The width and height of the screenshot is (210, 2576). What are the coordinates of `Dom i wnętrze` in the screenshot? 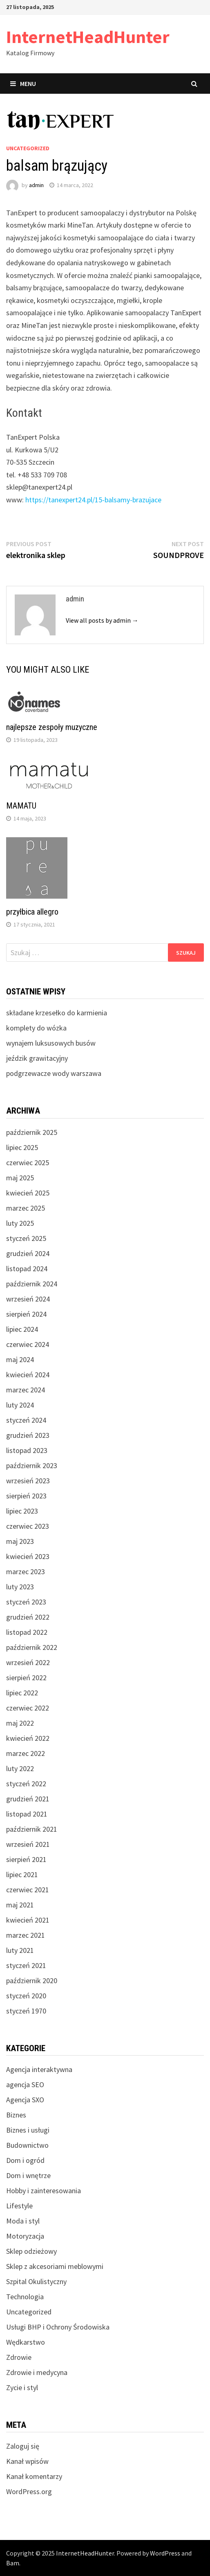 It's located at (28, 2175).